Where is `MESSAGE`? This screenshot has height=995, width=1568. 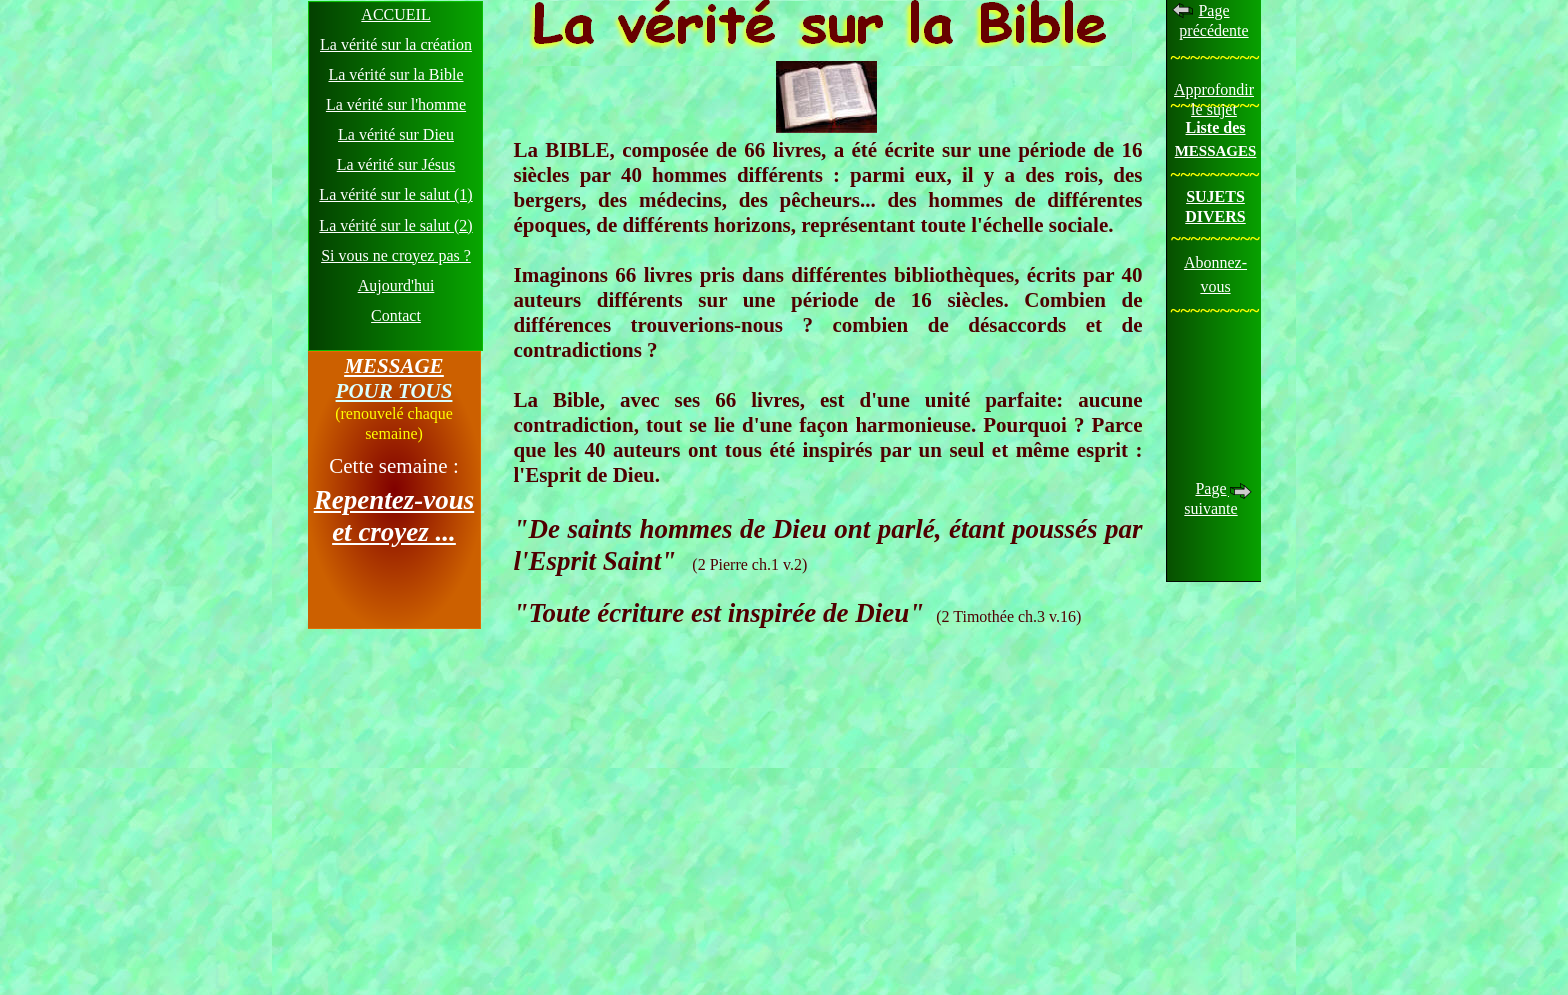
MESSAGE is located at coordinates (393, 366).